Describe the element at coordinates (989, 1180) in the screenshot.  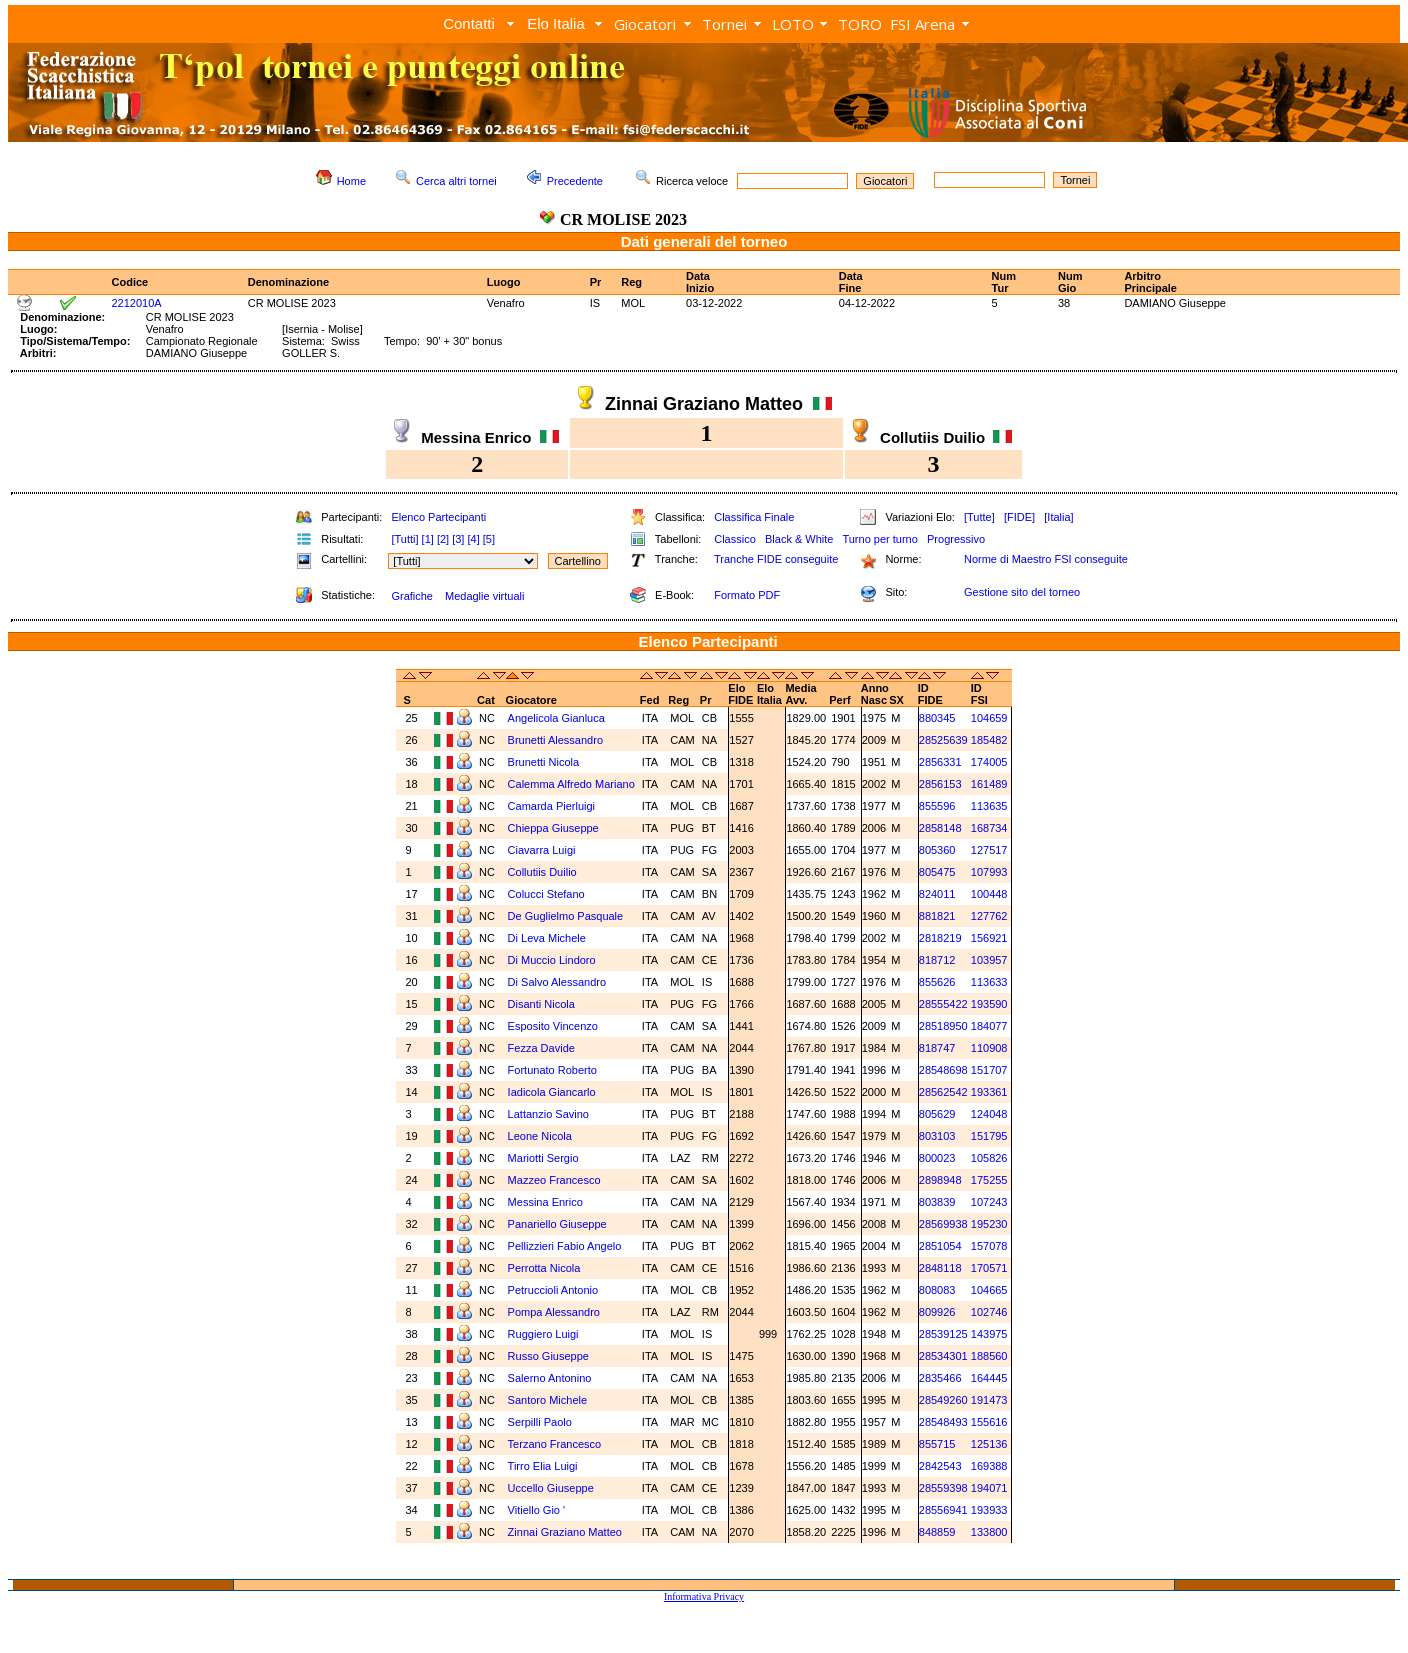
I see `175255` at that location.